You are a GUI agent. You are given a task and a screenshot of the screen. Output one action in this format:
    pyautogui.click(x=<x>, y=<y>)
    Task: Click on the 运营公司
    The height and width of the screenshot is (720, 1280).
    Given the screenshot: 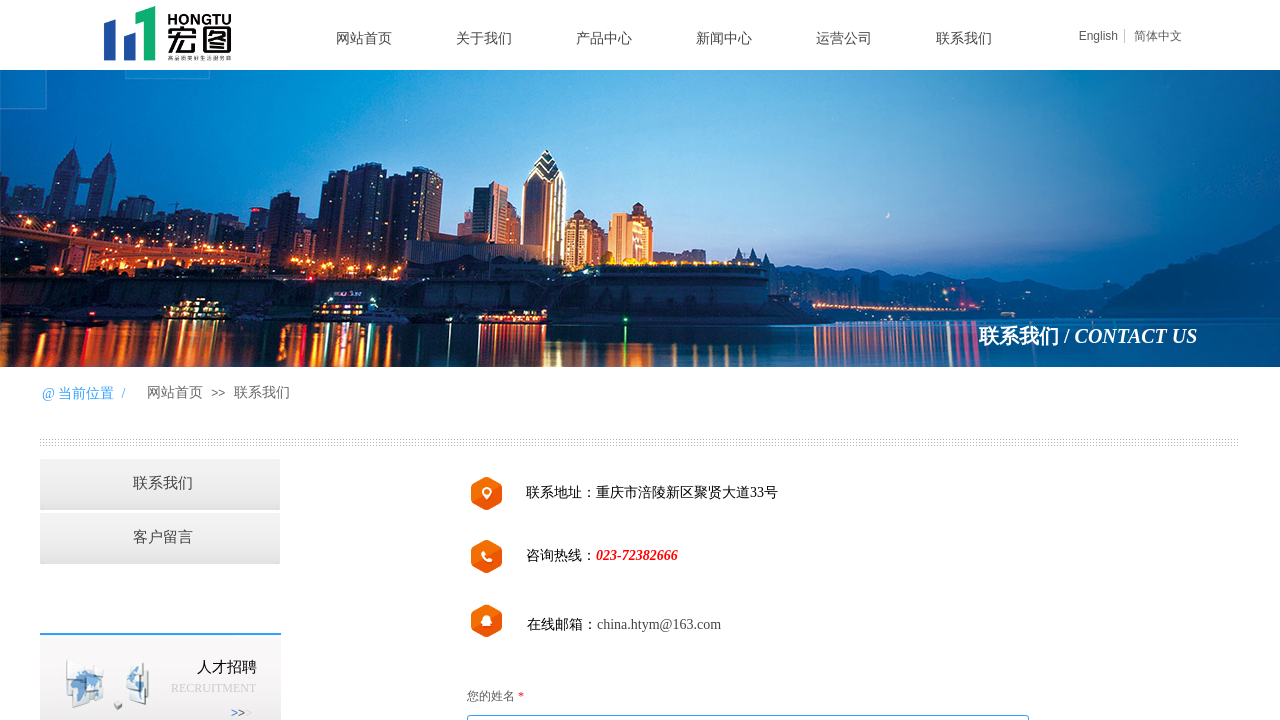 What is the action you would take?
    pyautogui.click(x=844, y=38)
    